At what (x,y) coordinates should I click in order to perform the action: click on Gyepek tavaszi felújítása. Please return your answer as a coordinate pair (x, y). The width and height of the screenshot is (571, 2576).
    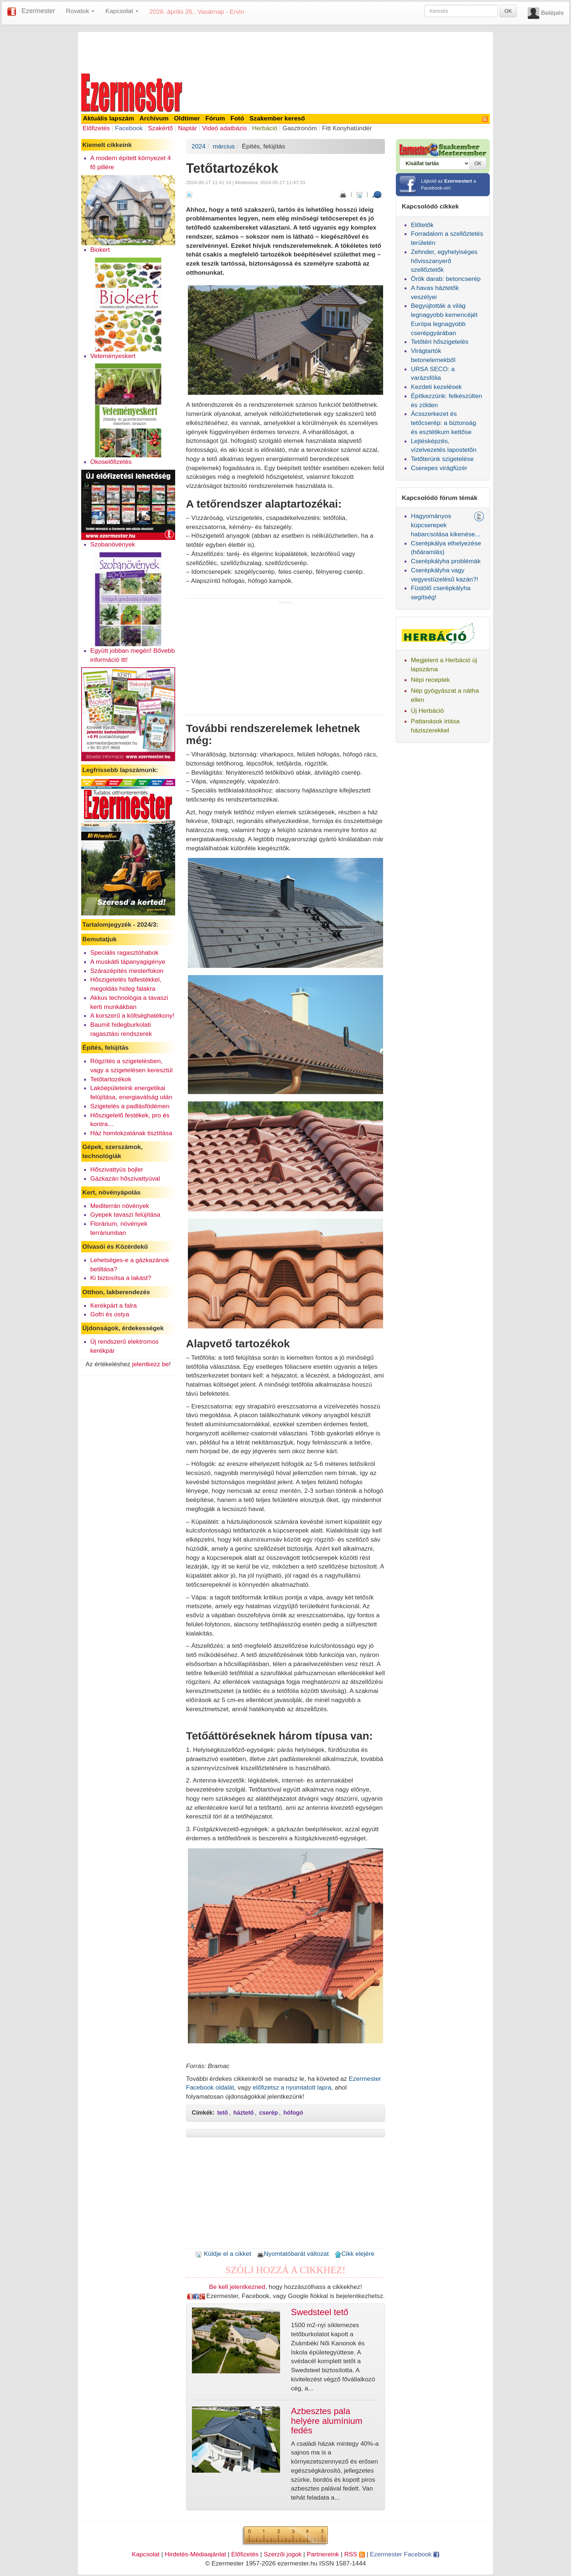
    Looking at the image, I should click on (125, 1214).